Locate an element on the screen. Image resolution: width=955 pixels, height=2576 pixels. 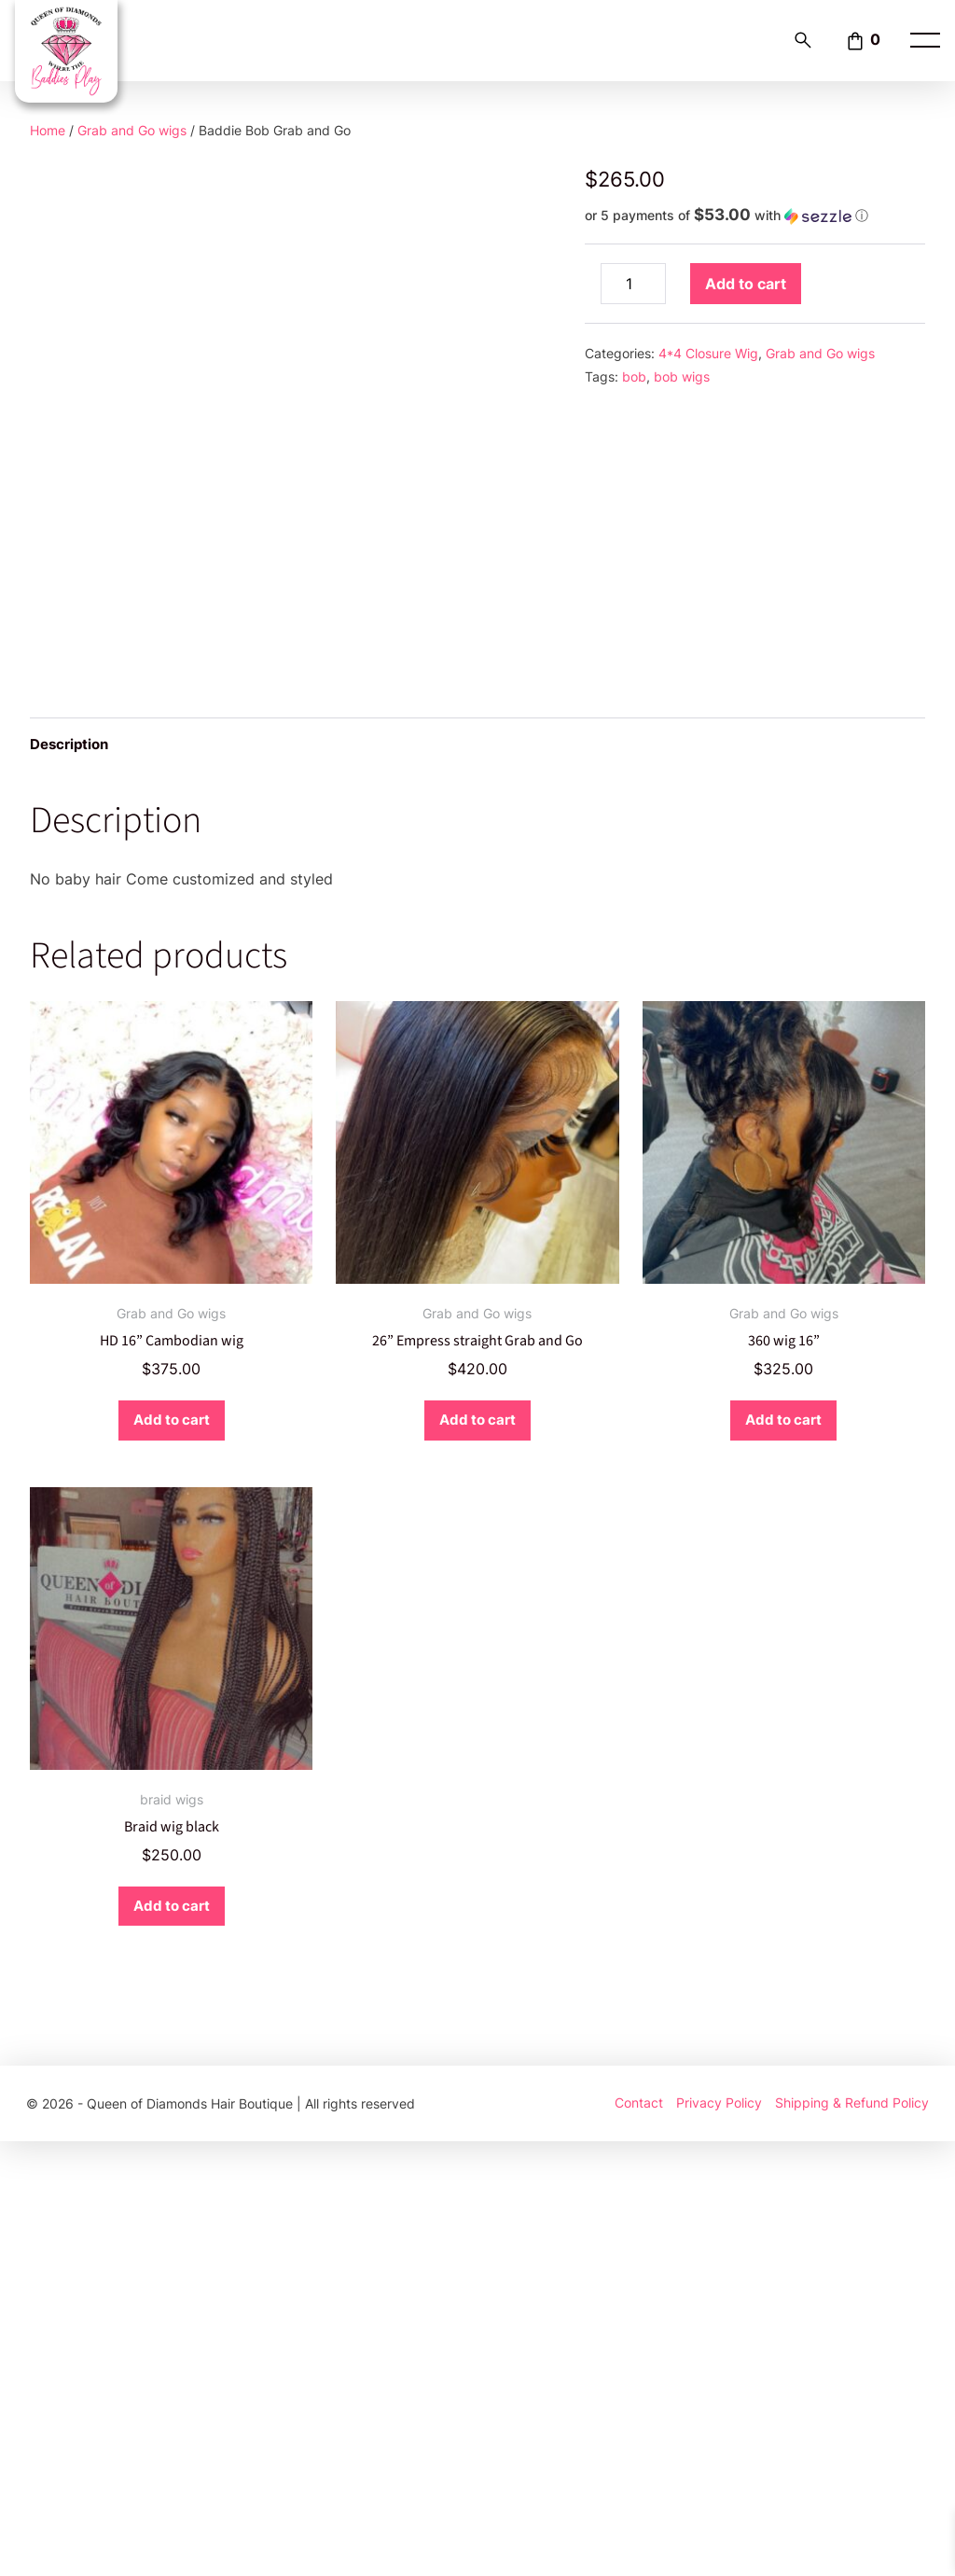
bob is located at coordinates (634, 376).